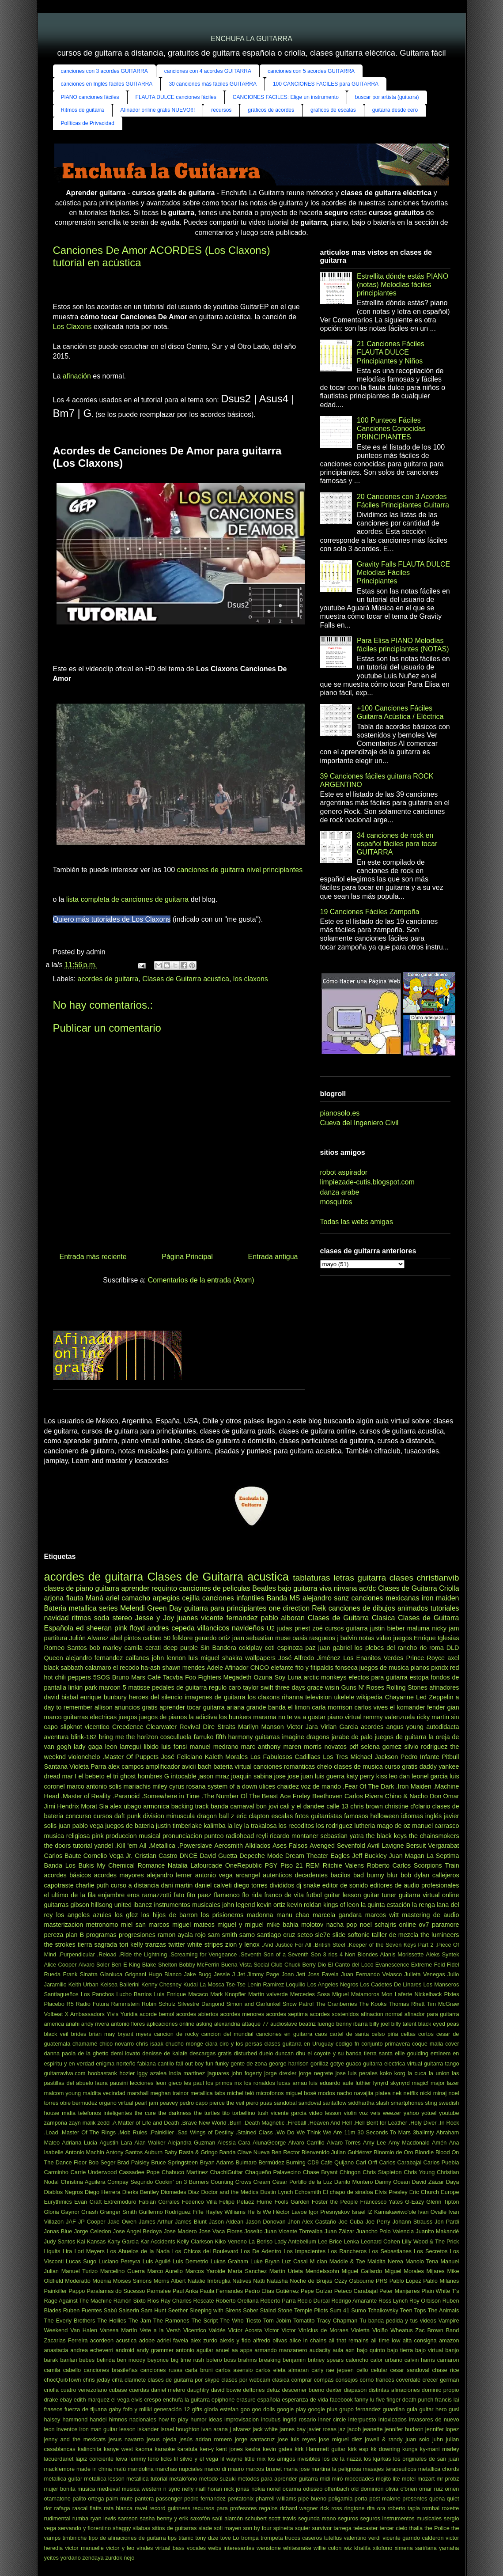  Describe the element at coordinates (74, 1598) in the screenshot. I see `flauta` at that location.